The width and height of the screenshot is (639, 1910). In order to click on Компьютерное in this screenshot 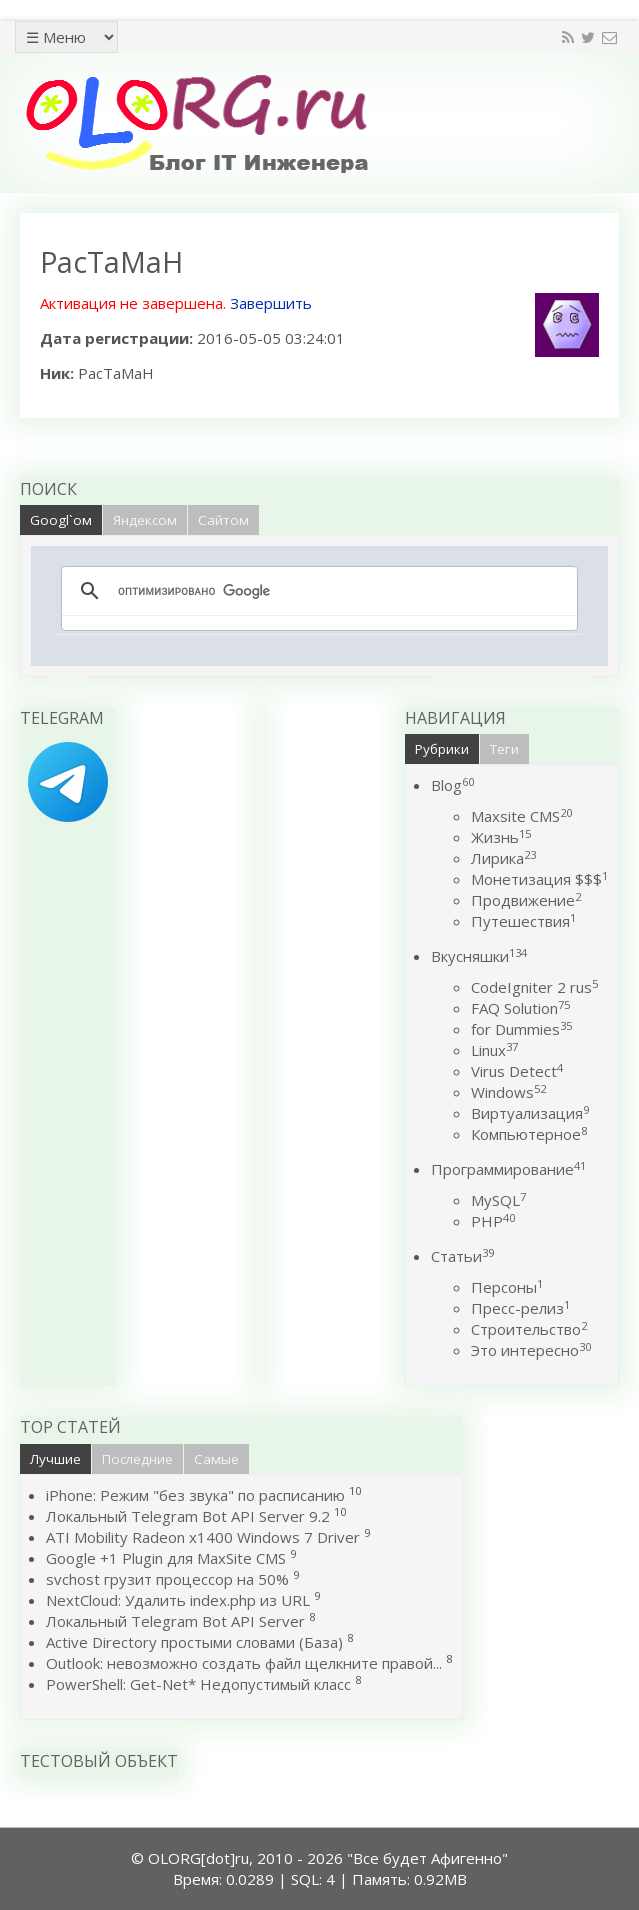, I will do `click(529, 1134)`.